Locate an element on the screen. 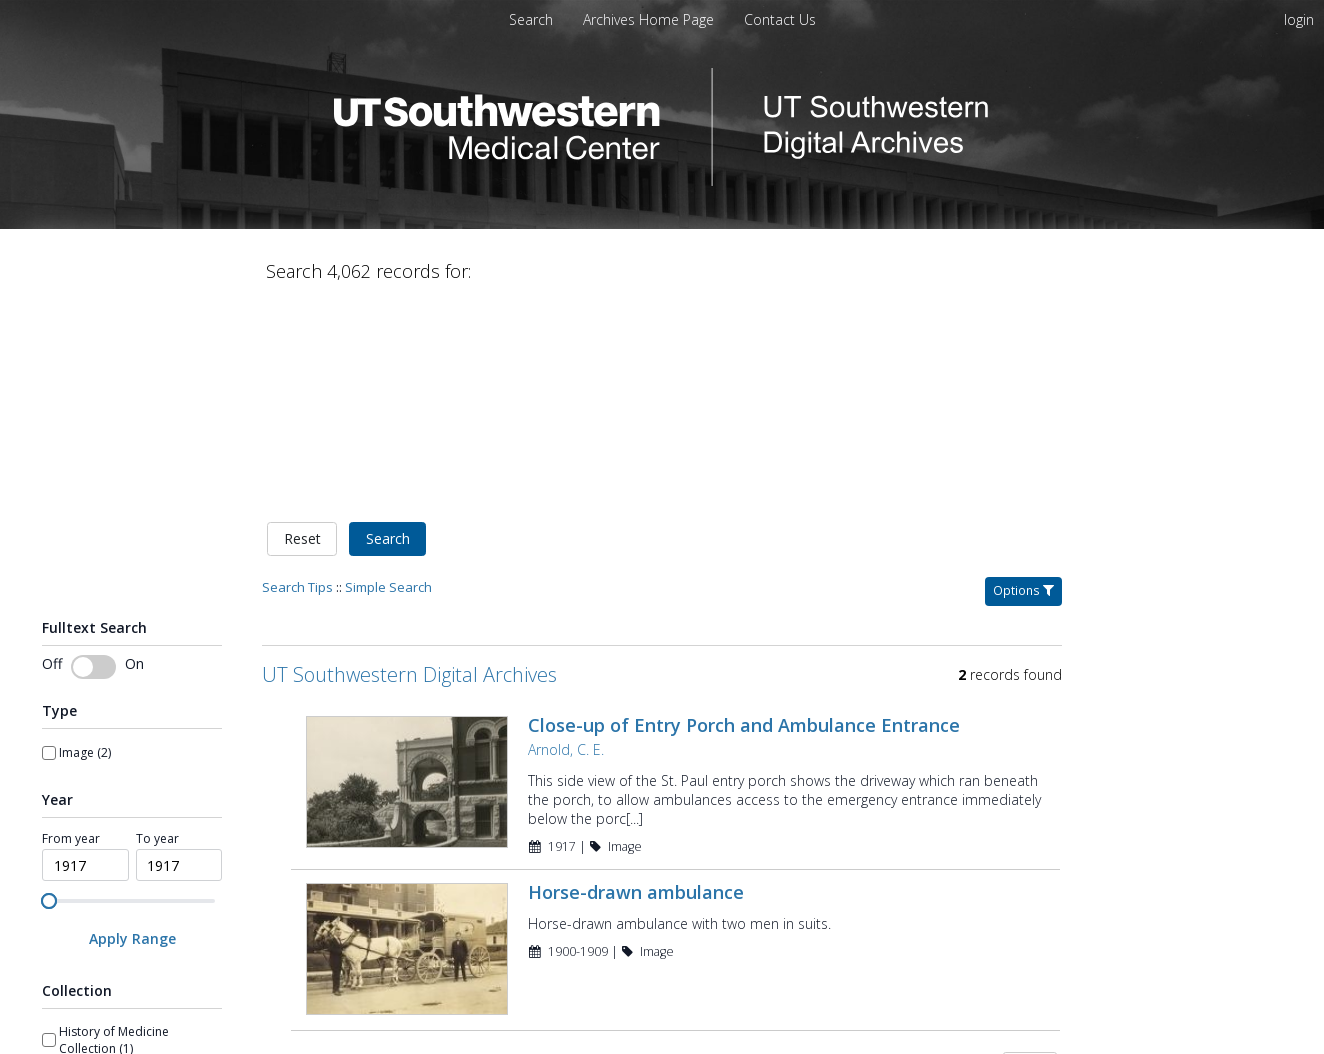  [switch] is located at coordinates (93, 457).